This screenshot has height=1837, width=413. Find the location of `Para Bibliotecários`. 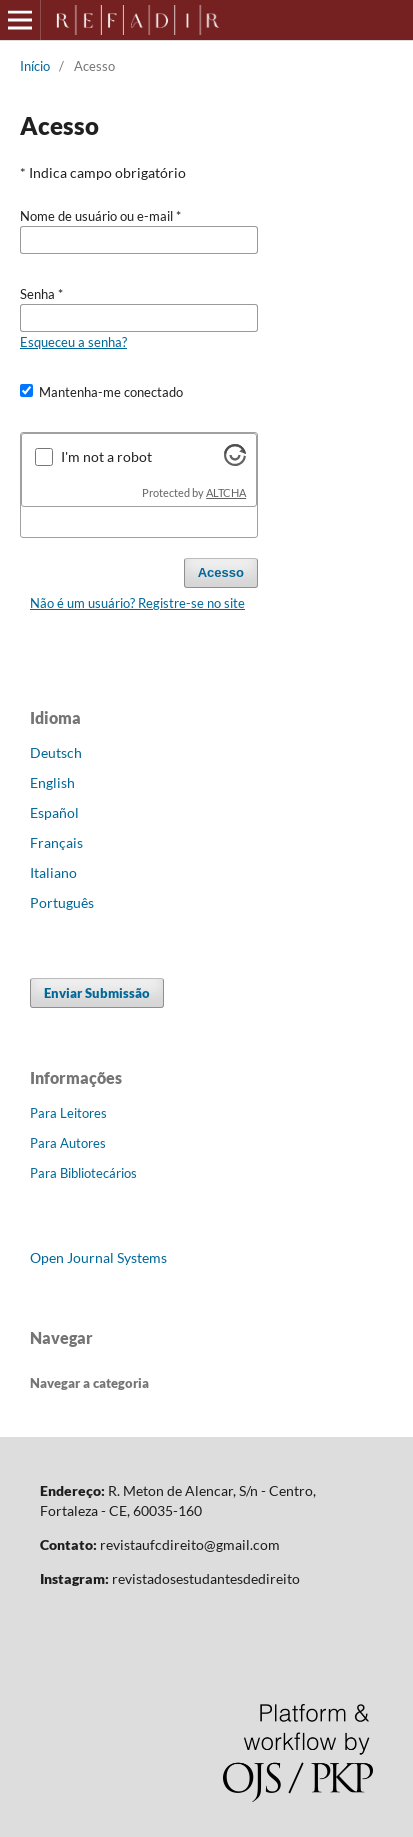

Para Bibliotecários is located at coordinates (83, 1173).